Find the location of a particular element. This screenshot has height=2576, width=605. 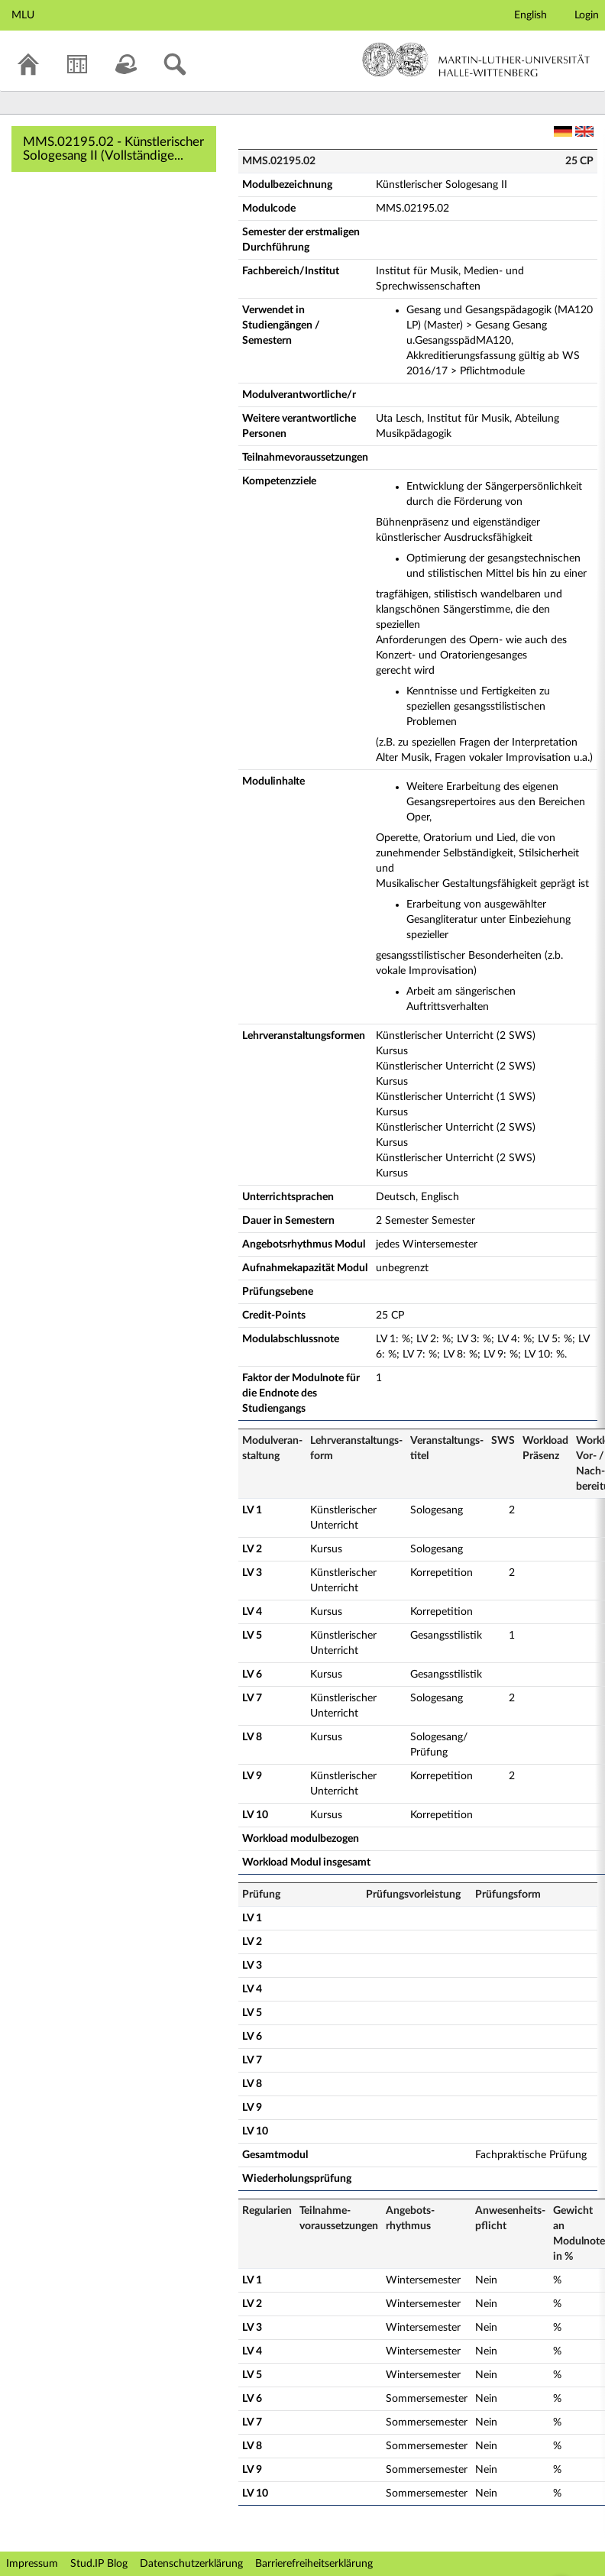

English is located at coordinates (530, 15).